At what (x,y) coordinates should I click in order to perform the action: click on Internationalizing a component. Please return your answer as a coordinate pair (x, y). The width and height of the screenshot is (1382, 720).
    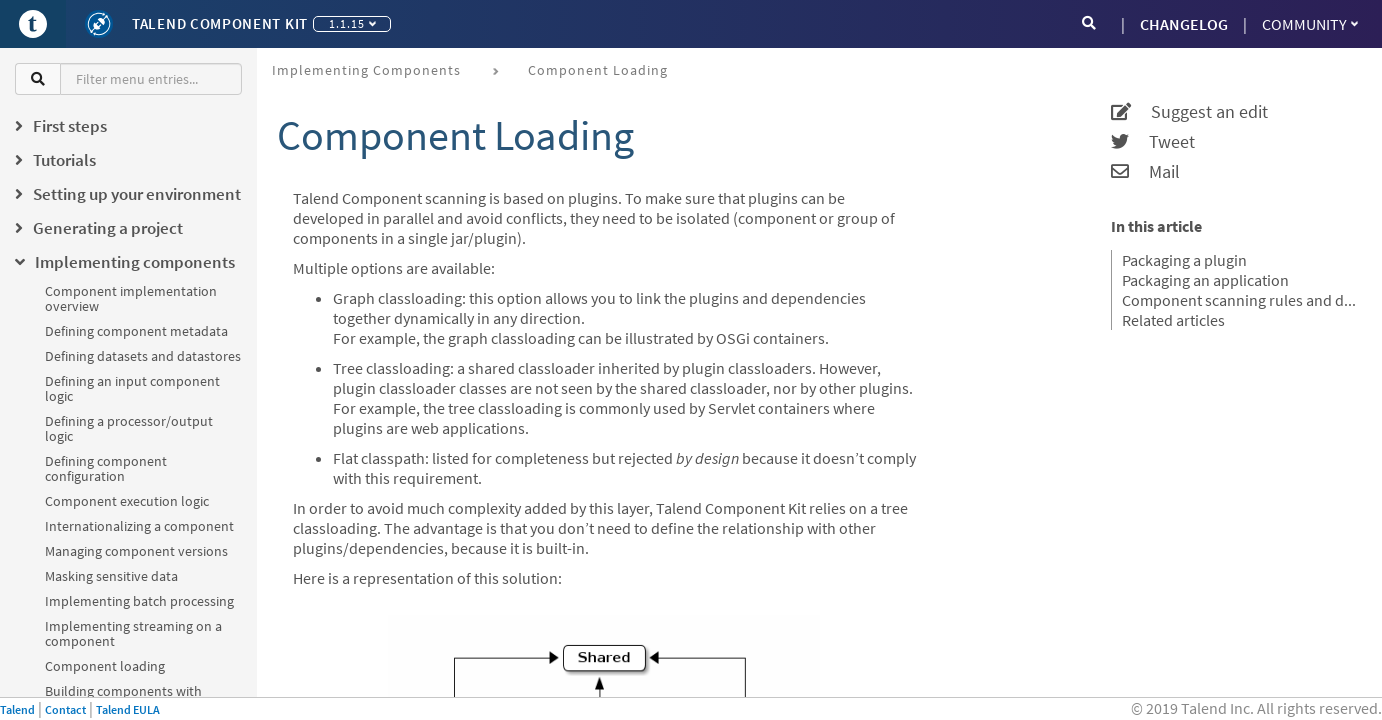
    Looking at the image, I should click on (139, 526).